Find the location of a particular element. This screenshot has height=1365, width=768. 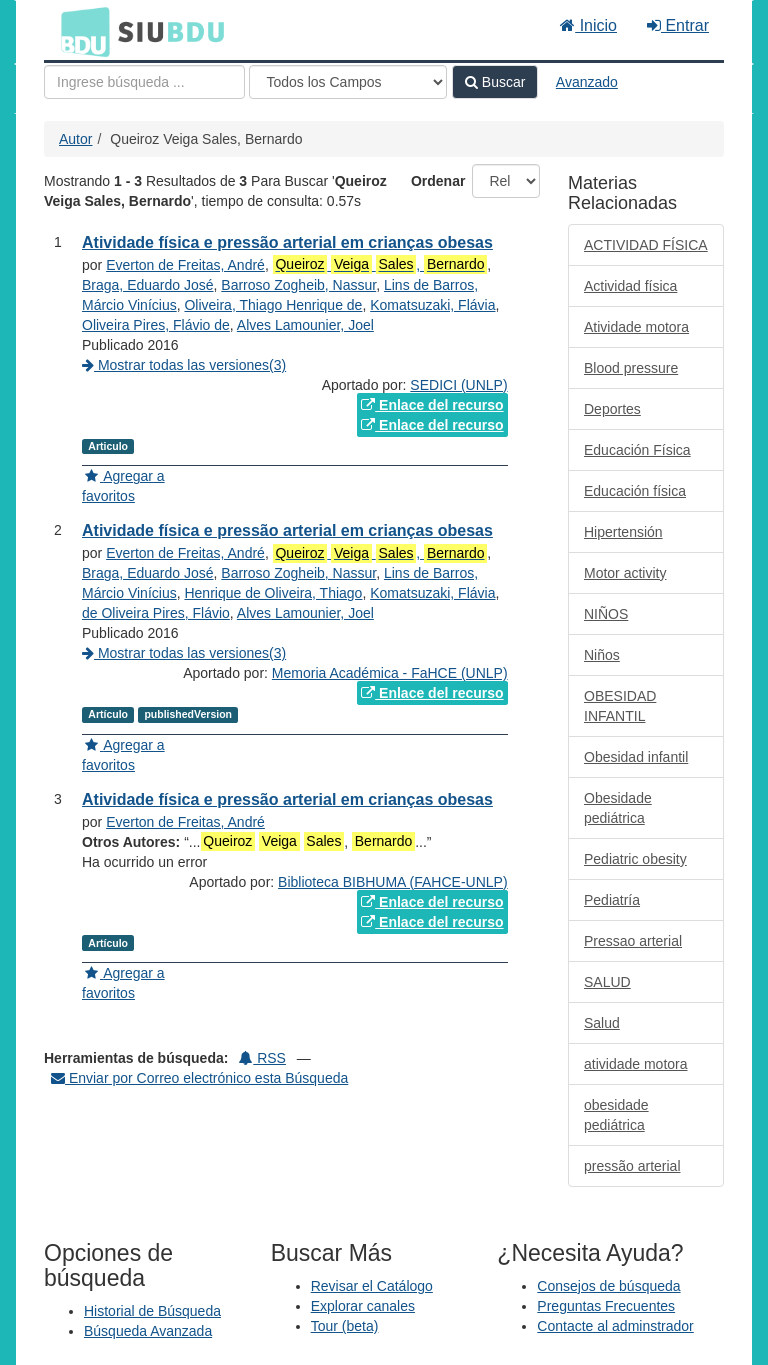

Pediatric obesity is located at coordinates (635, 859).